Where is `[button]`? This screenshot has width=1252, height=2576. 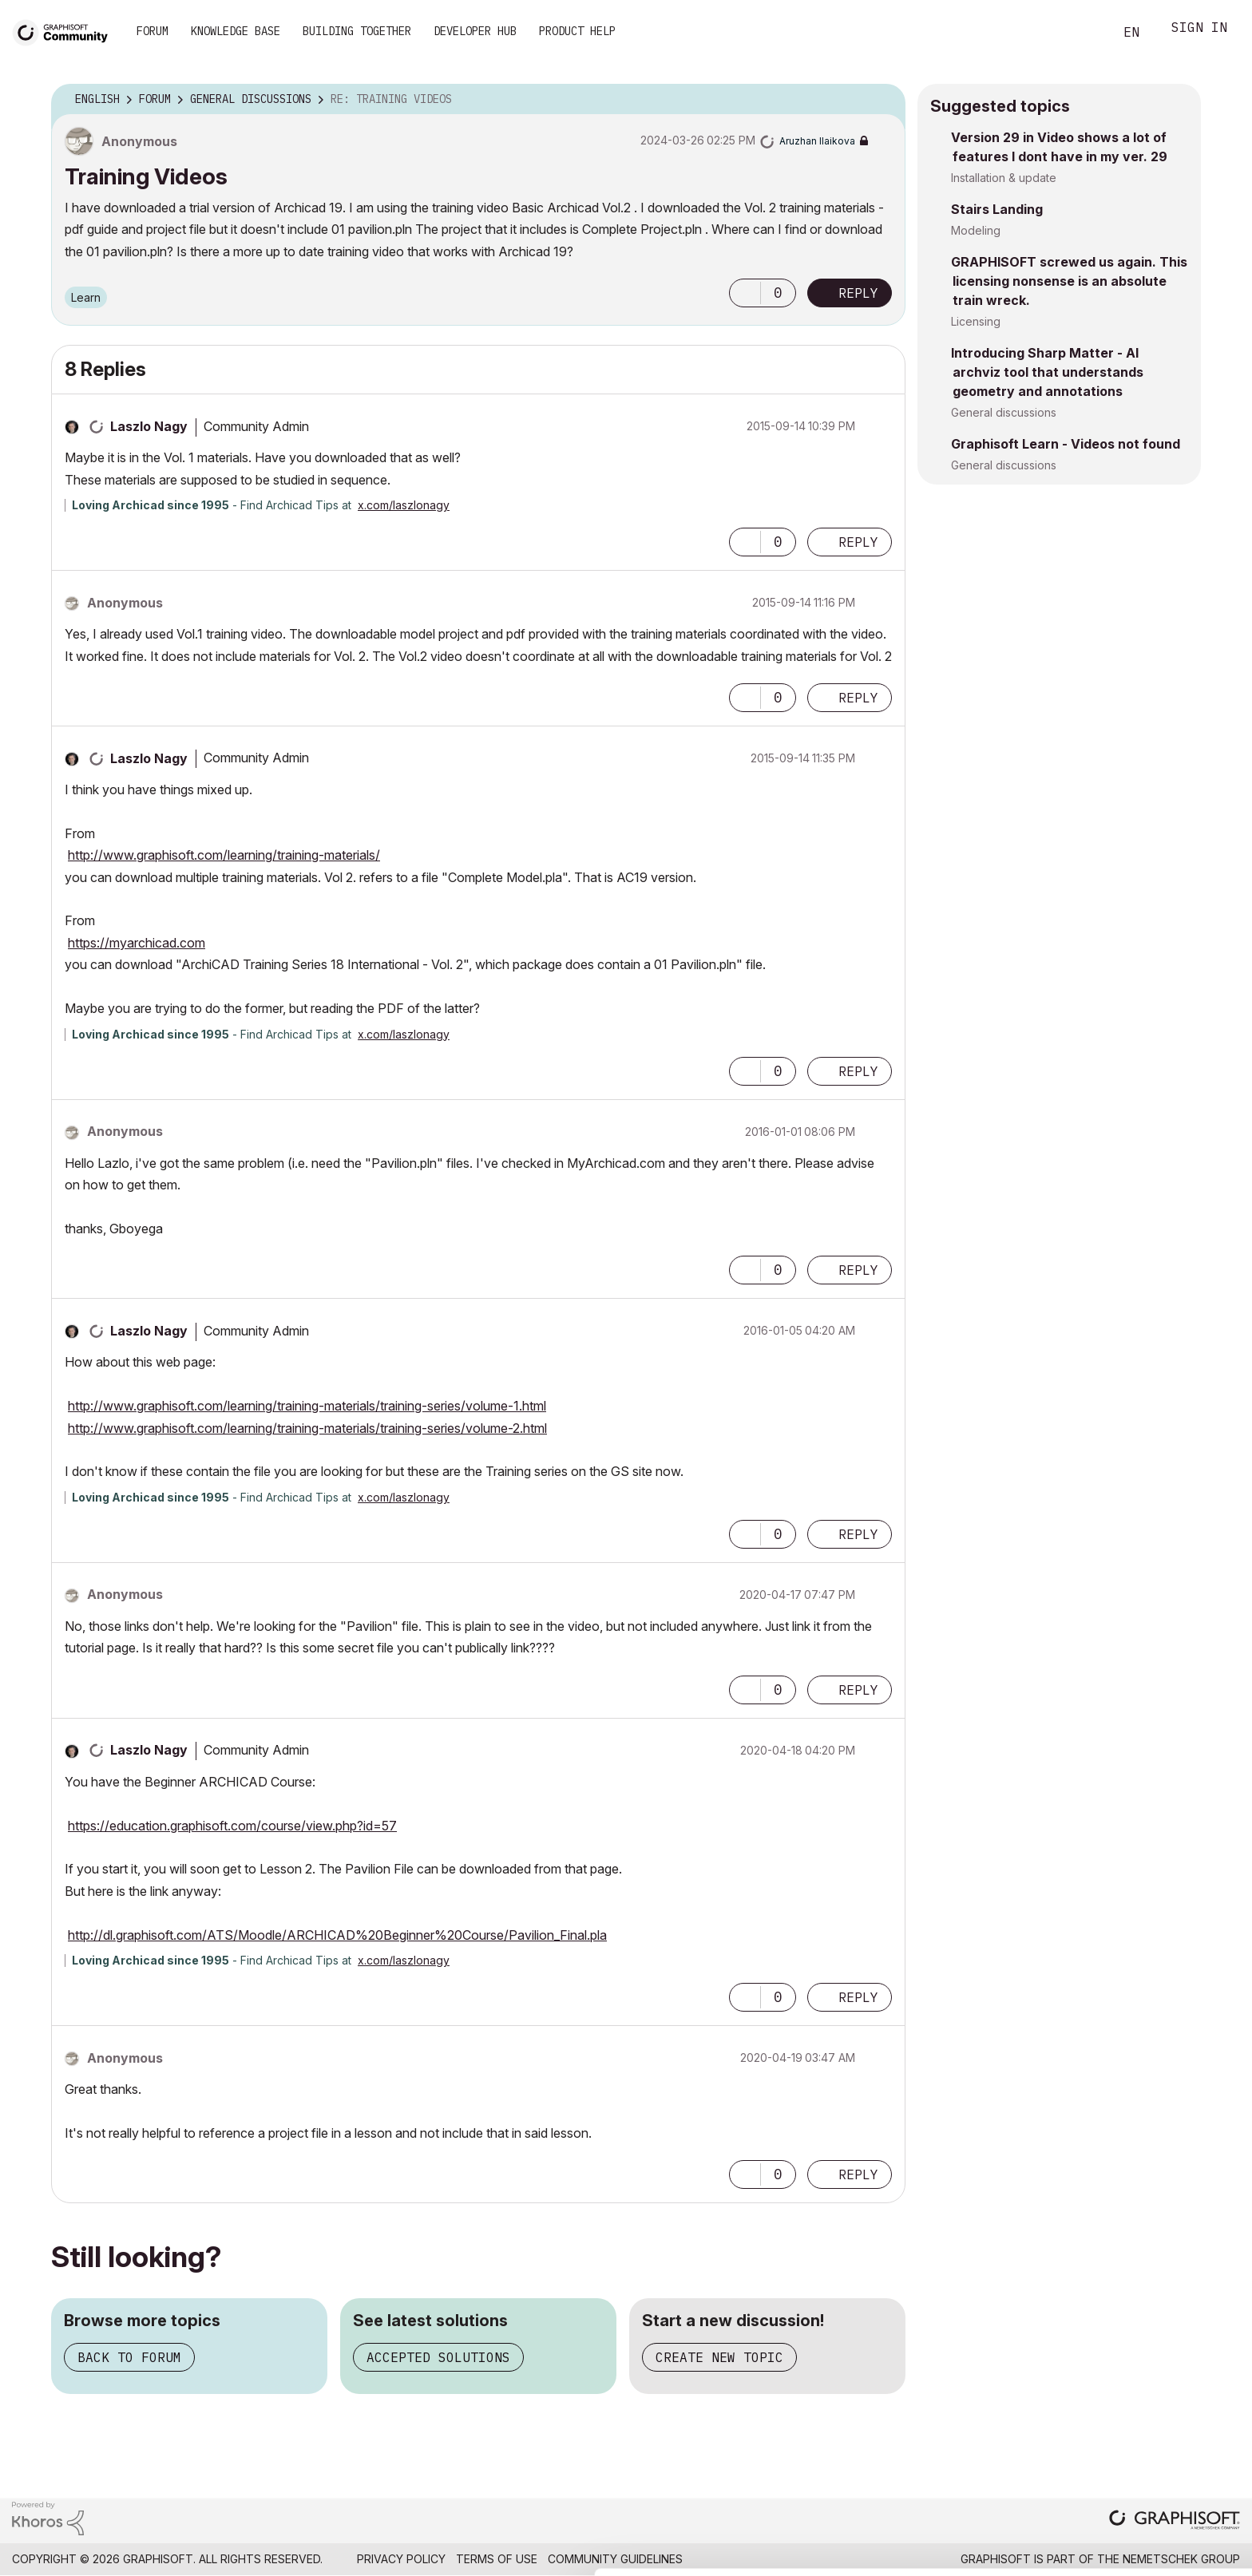
[button] is located at coordinates (745, 293).